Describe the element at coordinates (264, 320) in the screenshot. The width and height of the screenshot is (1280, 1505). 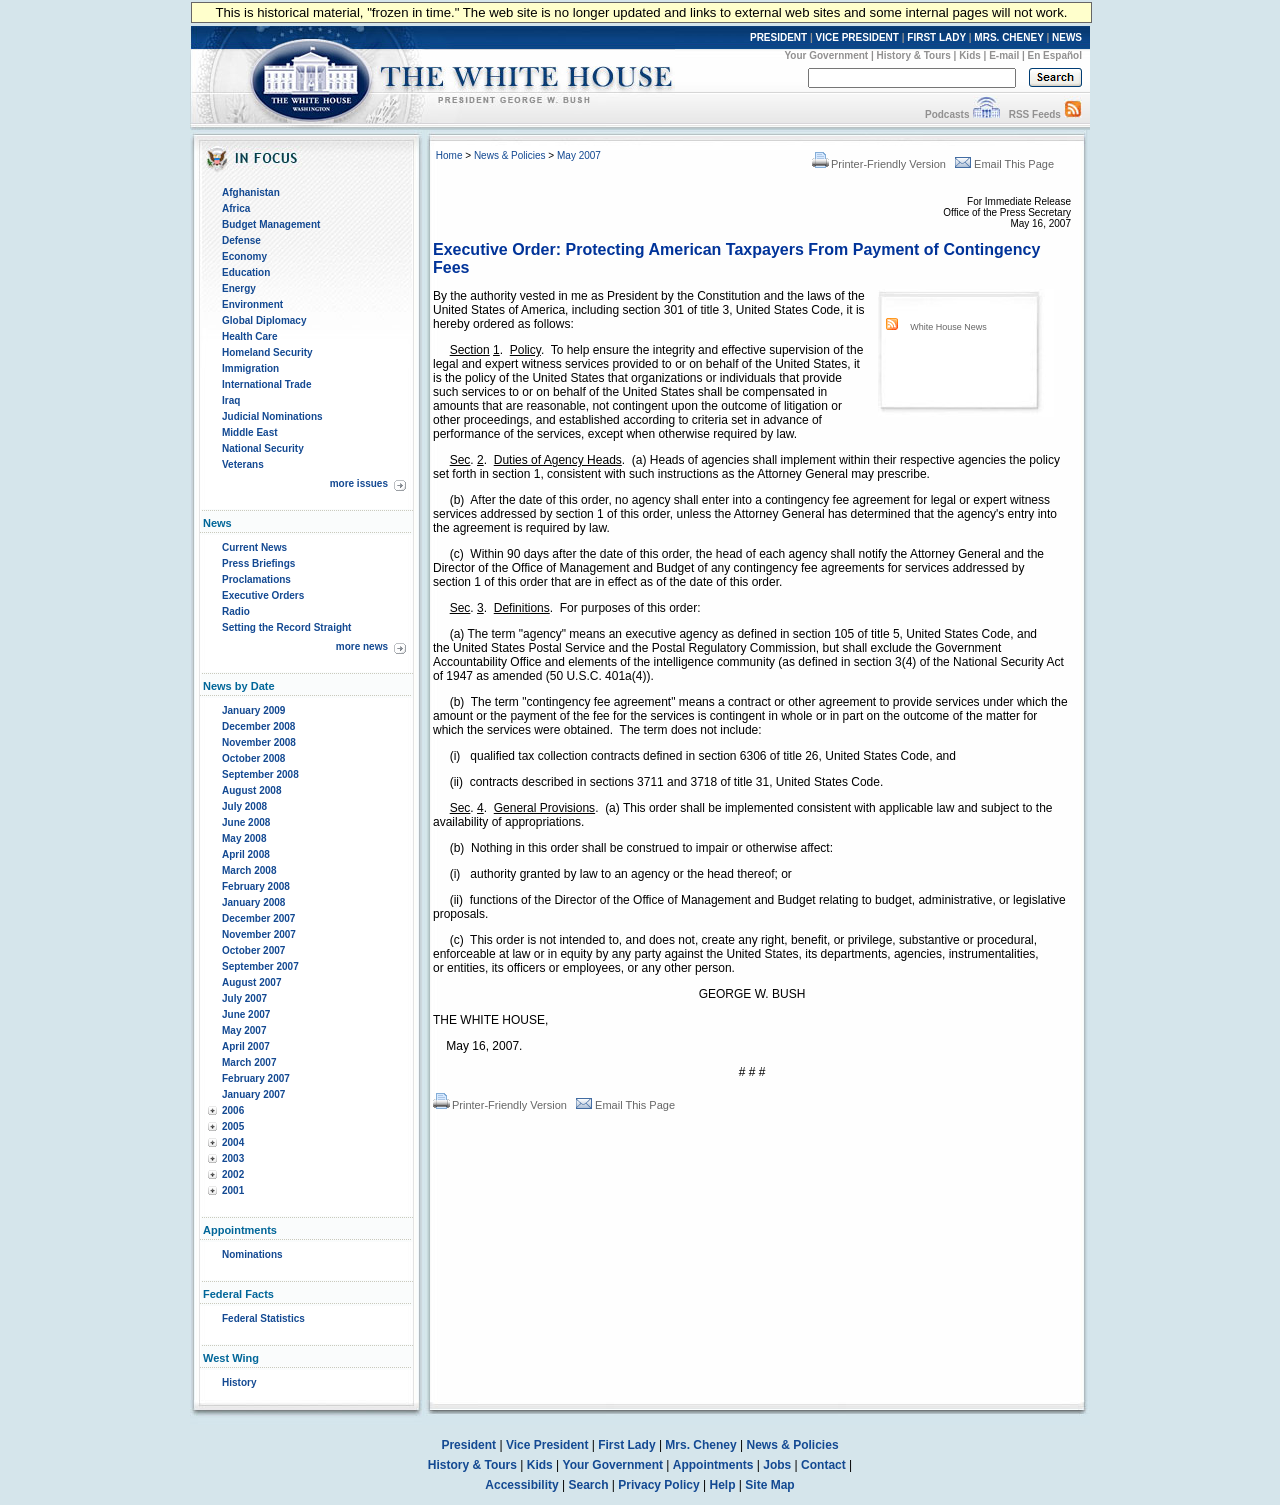
I see `Global Diplomacy` at that location.